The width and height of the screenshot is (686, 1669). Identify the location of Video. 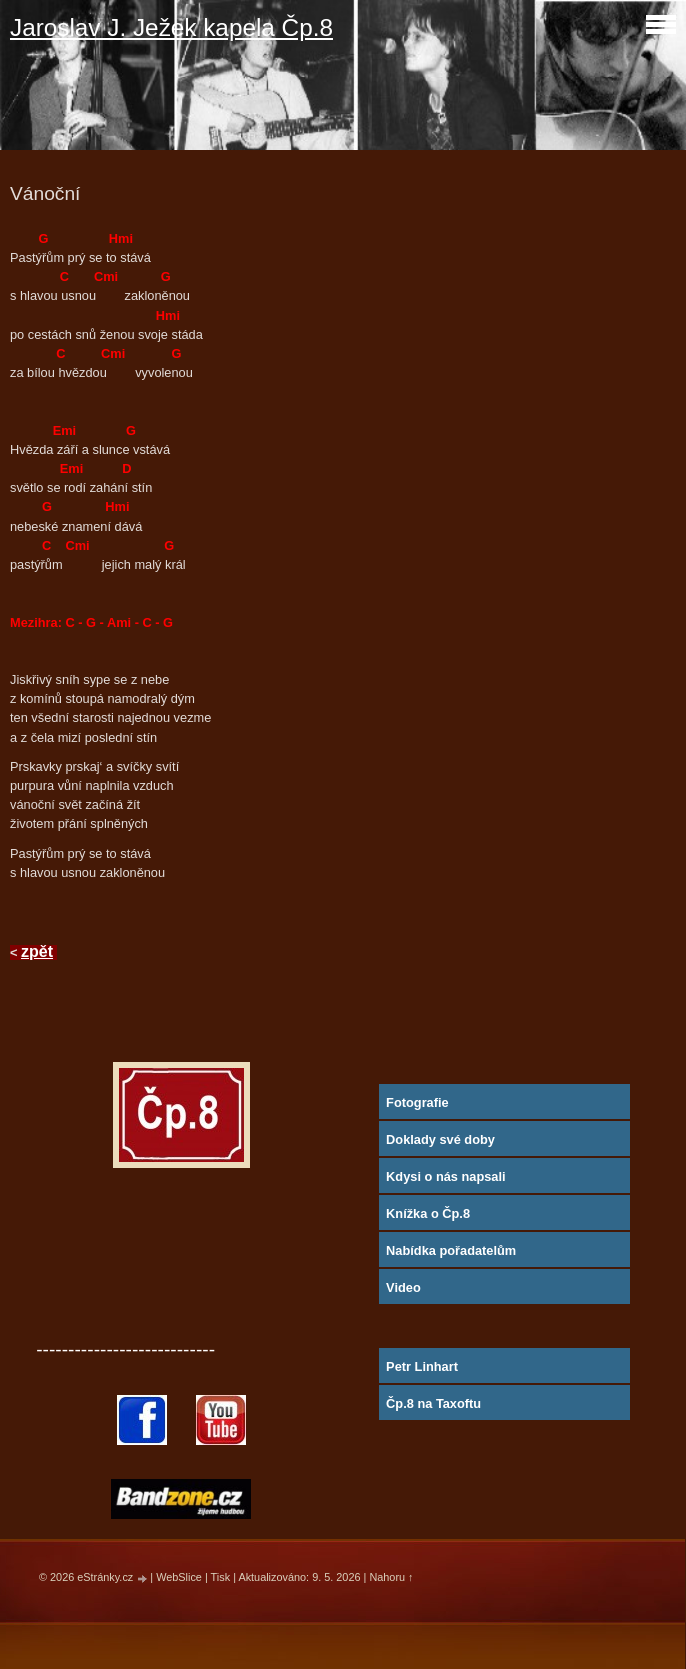
(403, 1287).